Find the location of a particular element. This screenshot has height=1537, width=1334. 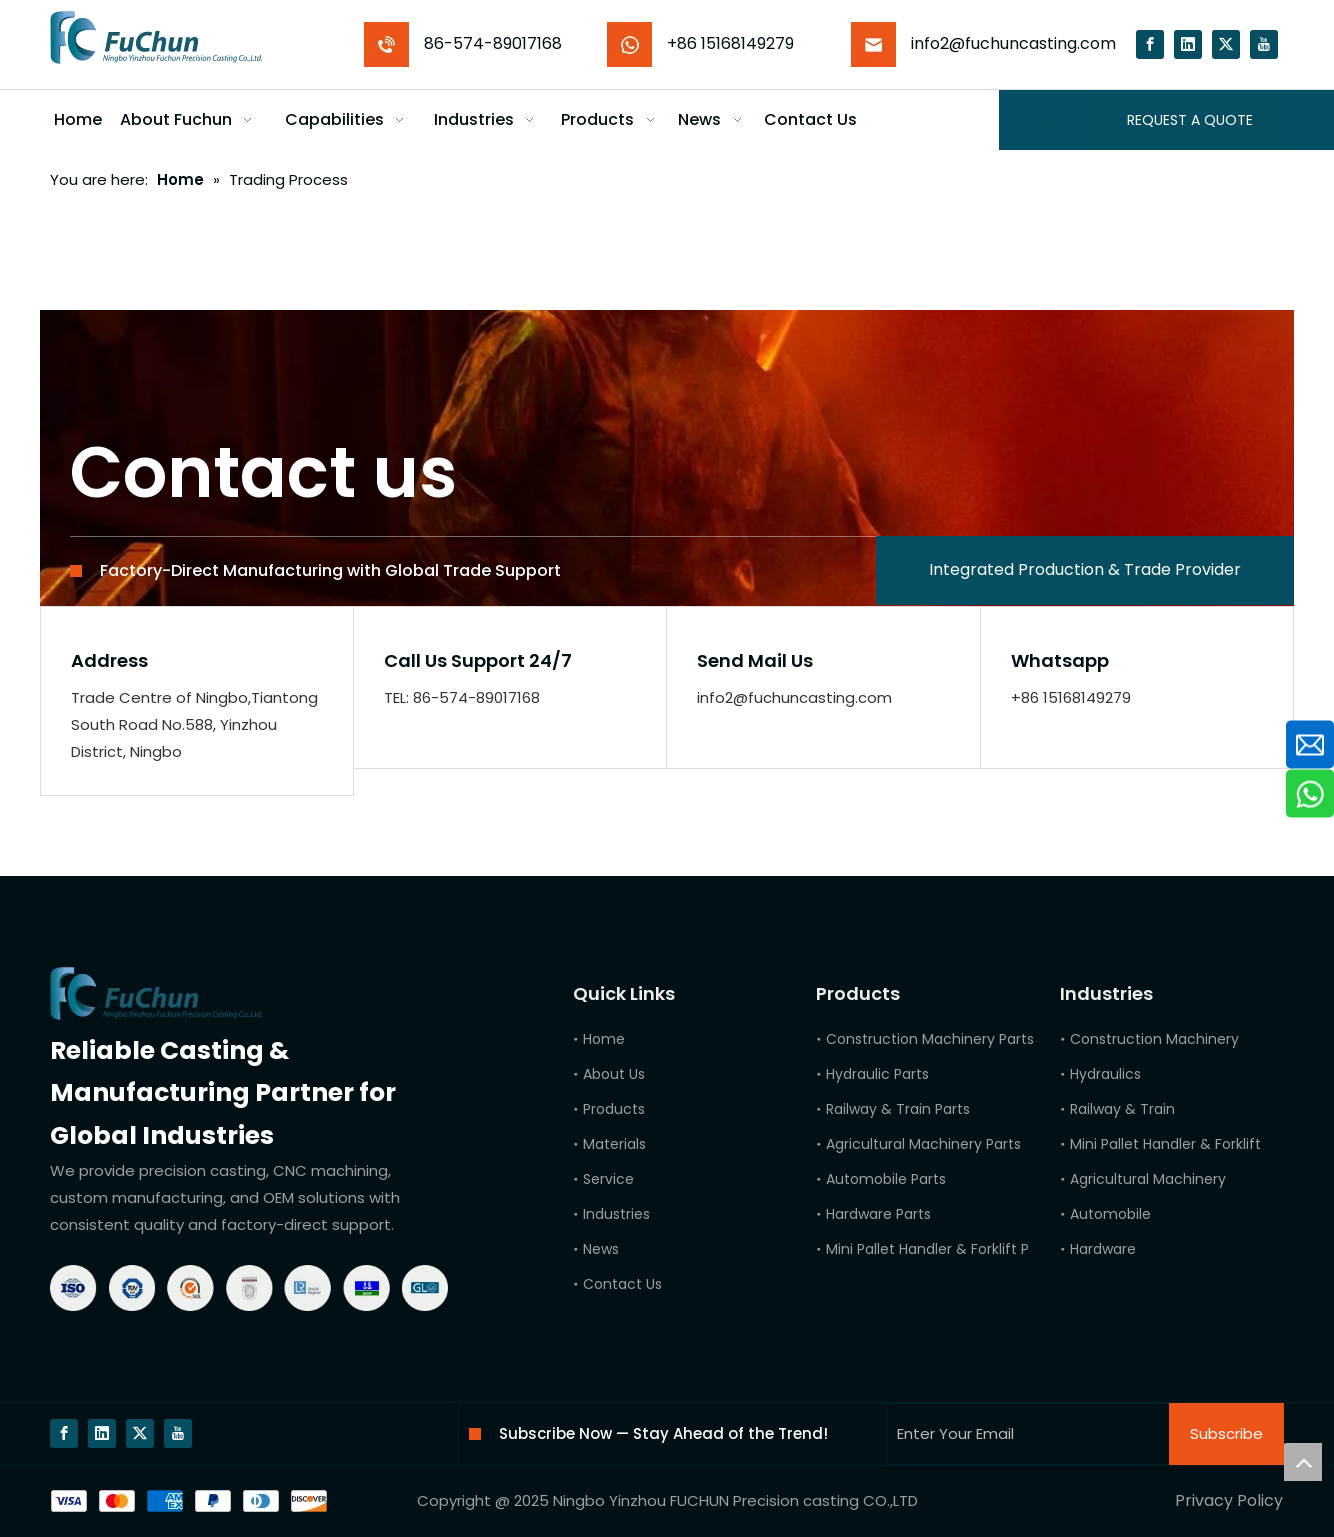

Hardware Parts is located at coordinates (878, 1214).